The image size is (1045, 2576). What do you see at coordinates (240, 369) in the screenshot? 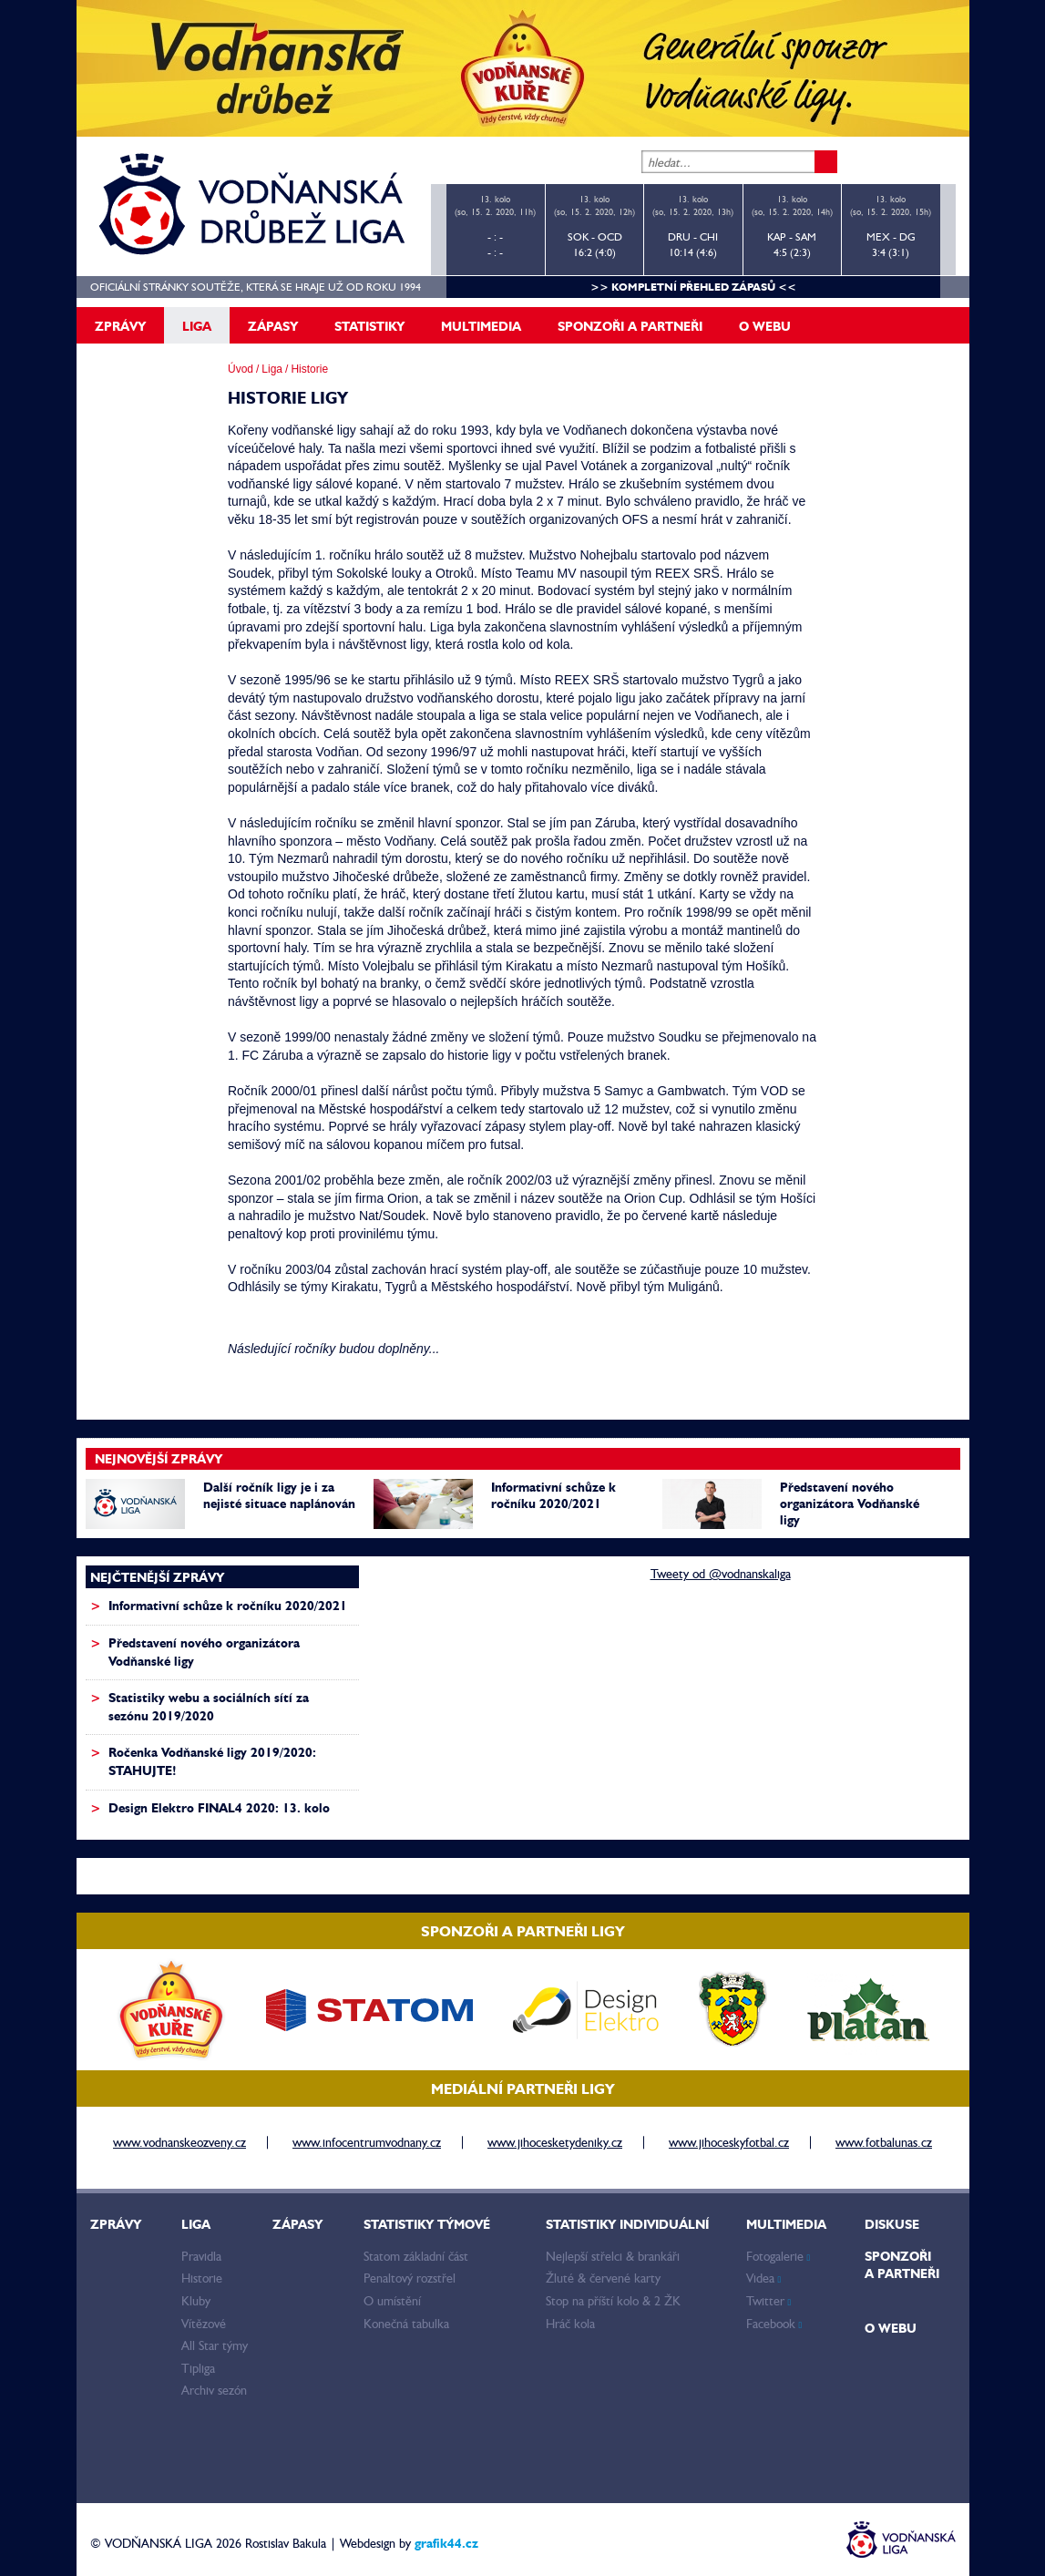
I see `Úvod` at bounding box center [240, 369].